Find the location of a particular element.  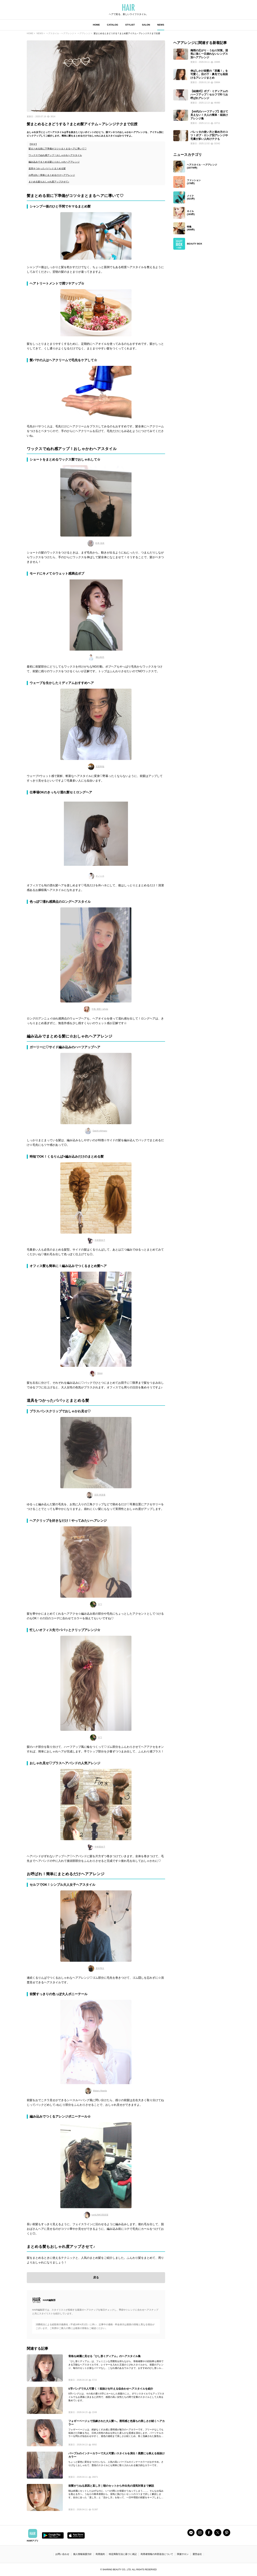

まとめる髪もおしゃれ度アップさせて♪ is located at coordinates (49, 181).